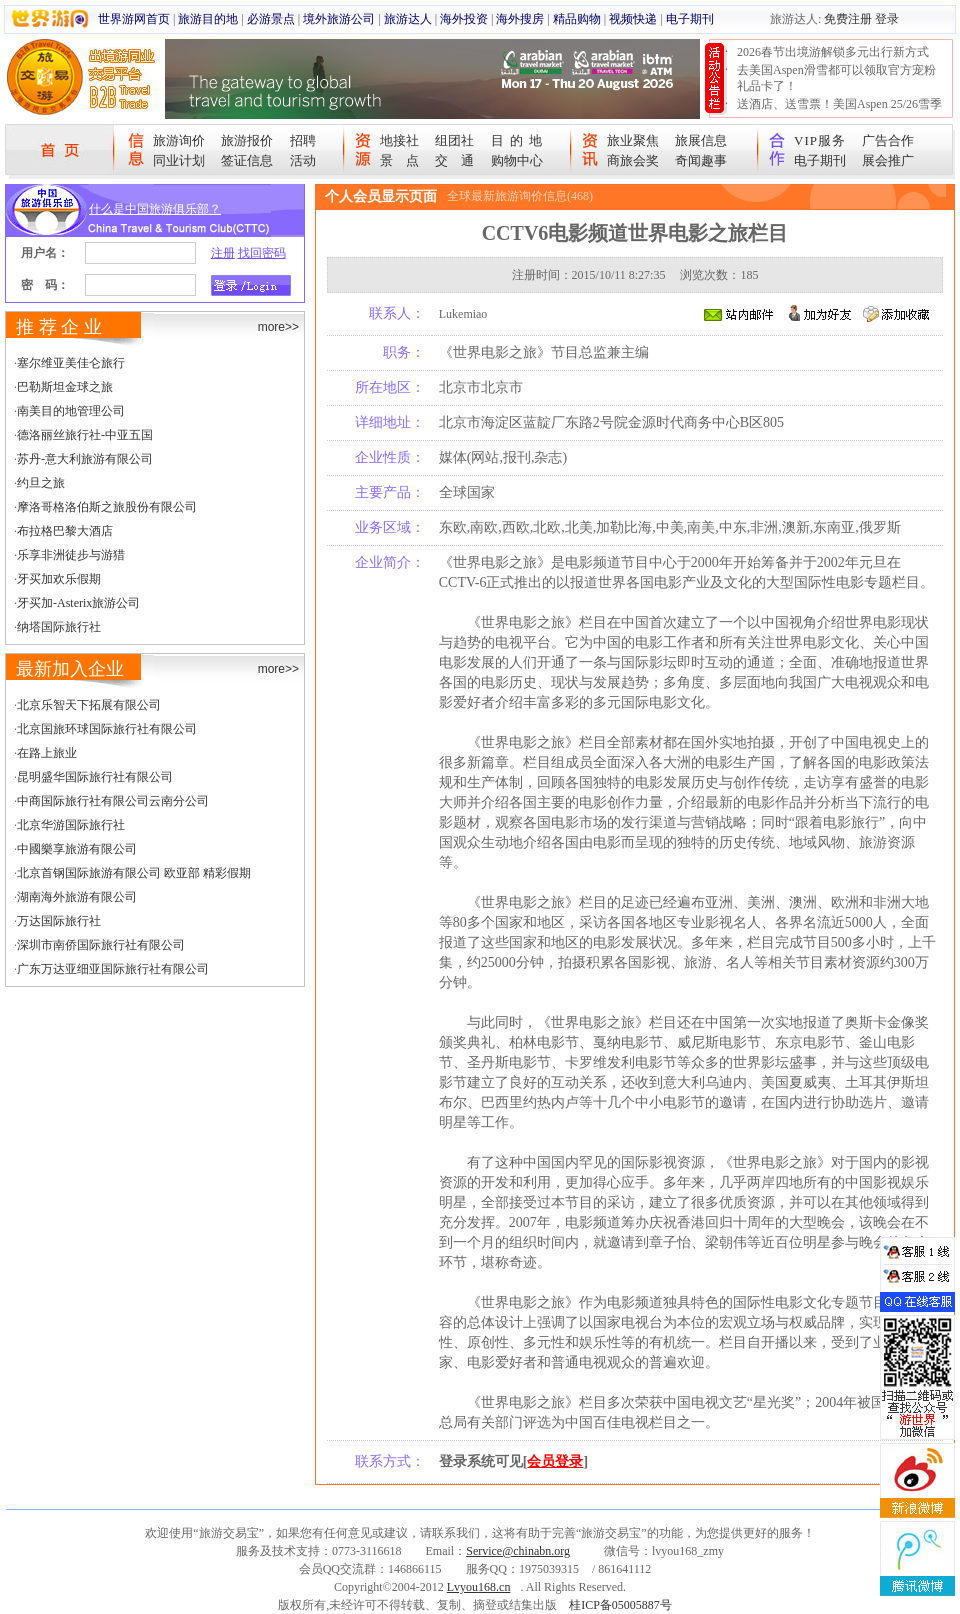 The image size is (960, 1614). What do you see at coordinates (620, 1605) in the screenshot?
I see `桂ICP备05005887号` at bounding box center [620, 1605].